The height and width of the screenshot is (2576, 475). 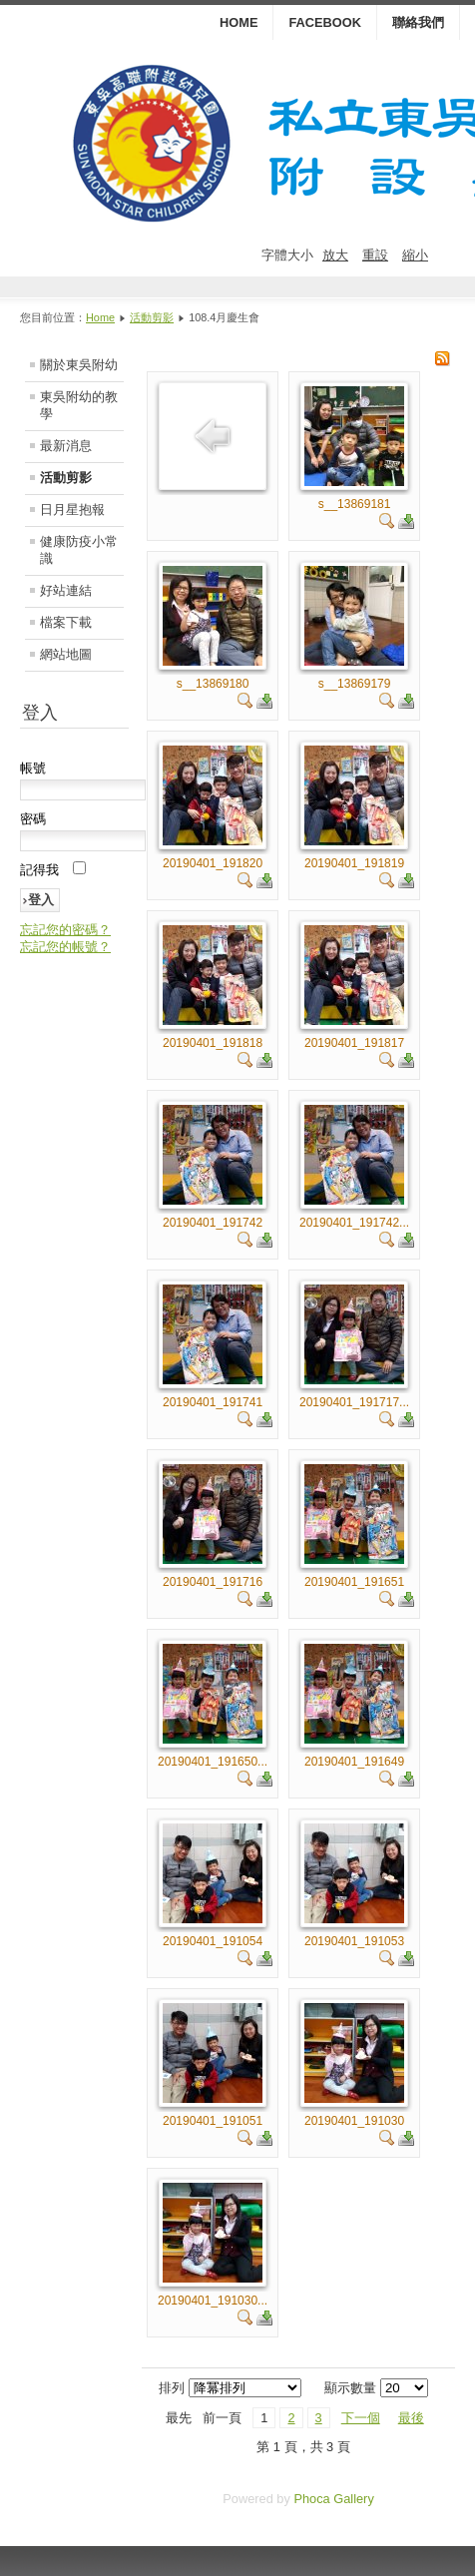 What do you see at coordinates (411, 2417) in the screenshot?
I see `最後` at bounding box center [411, 2417].